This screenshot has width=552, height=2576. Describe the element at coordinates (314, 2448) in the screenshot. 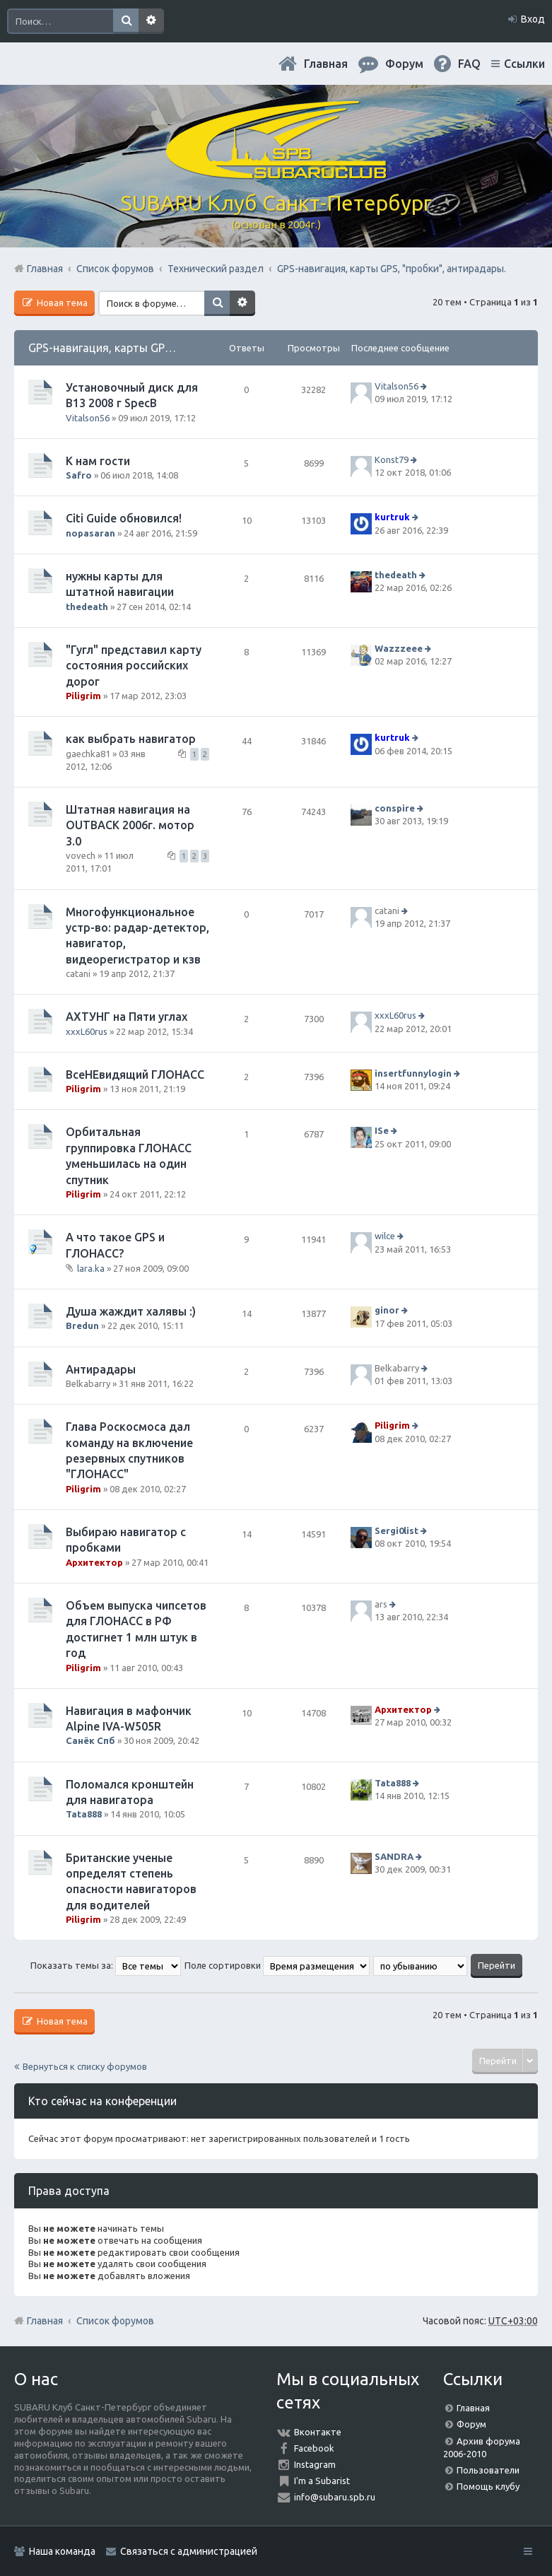

I see `Facebook` at that location.